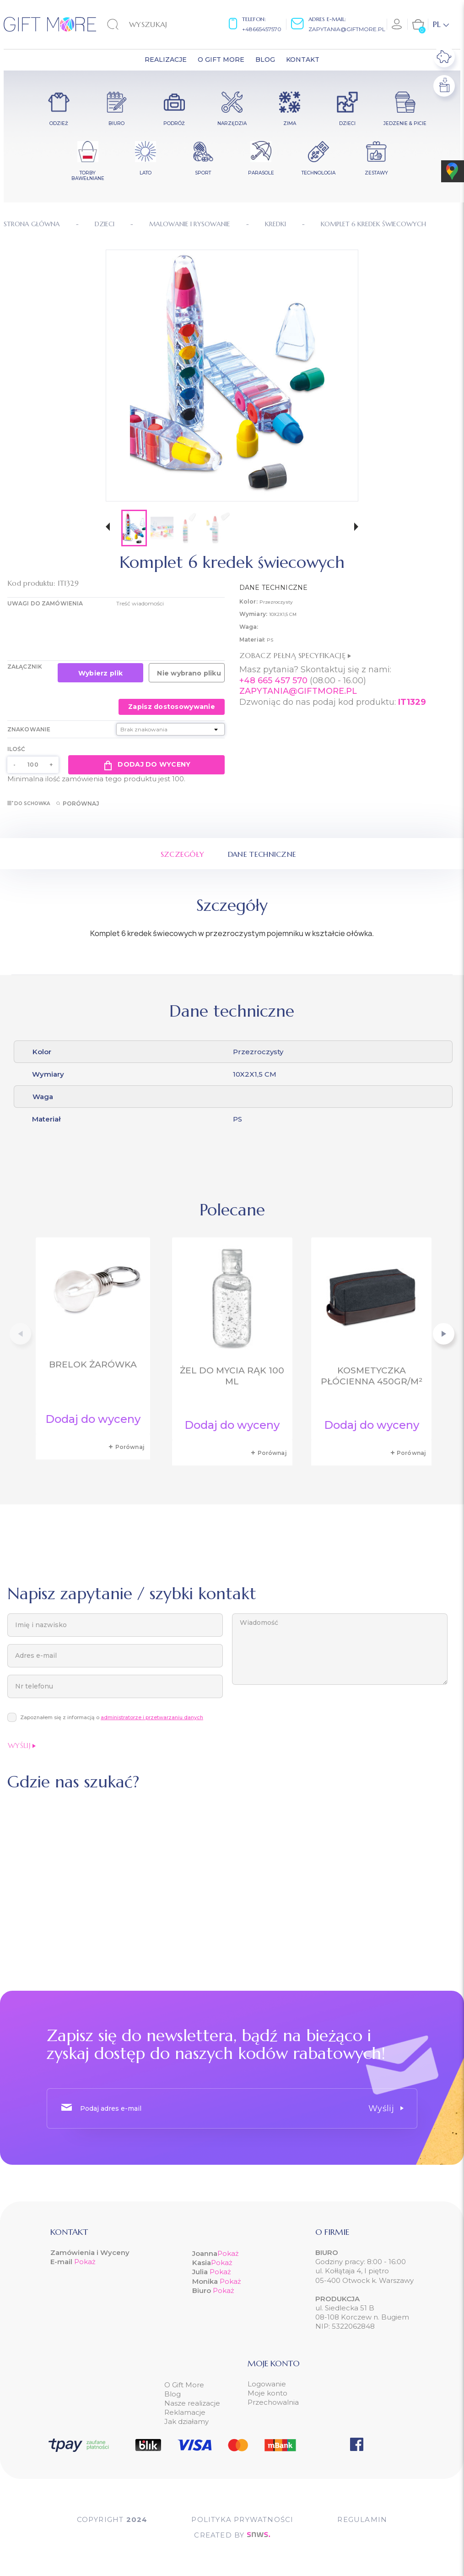 This screenshot has width=464, height=2576. What do you see at coordinates (441, 24) in the screenshot?
I see `[Lista rozwijana języków]` at bounding box center [441, 24].